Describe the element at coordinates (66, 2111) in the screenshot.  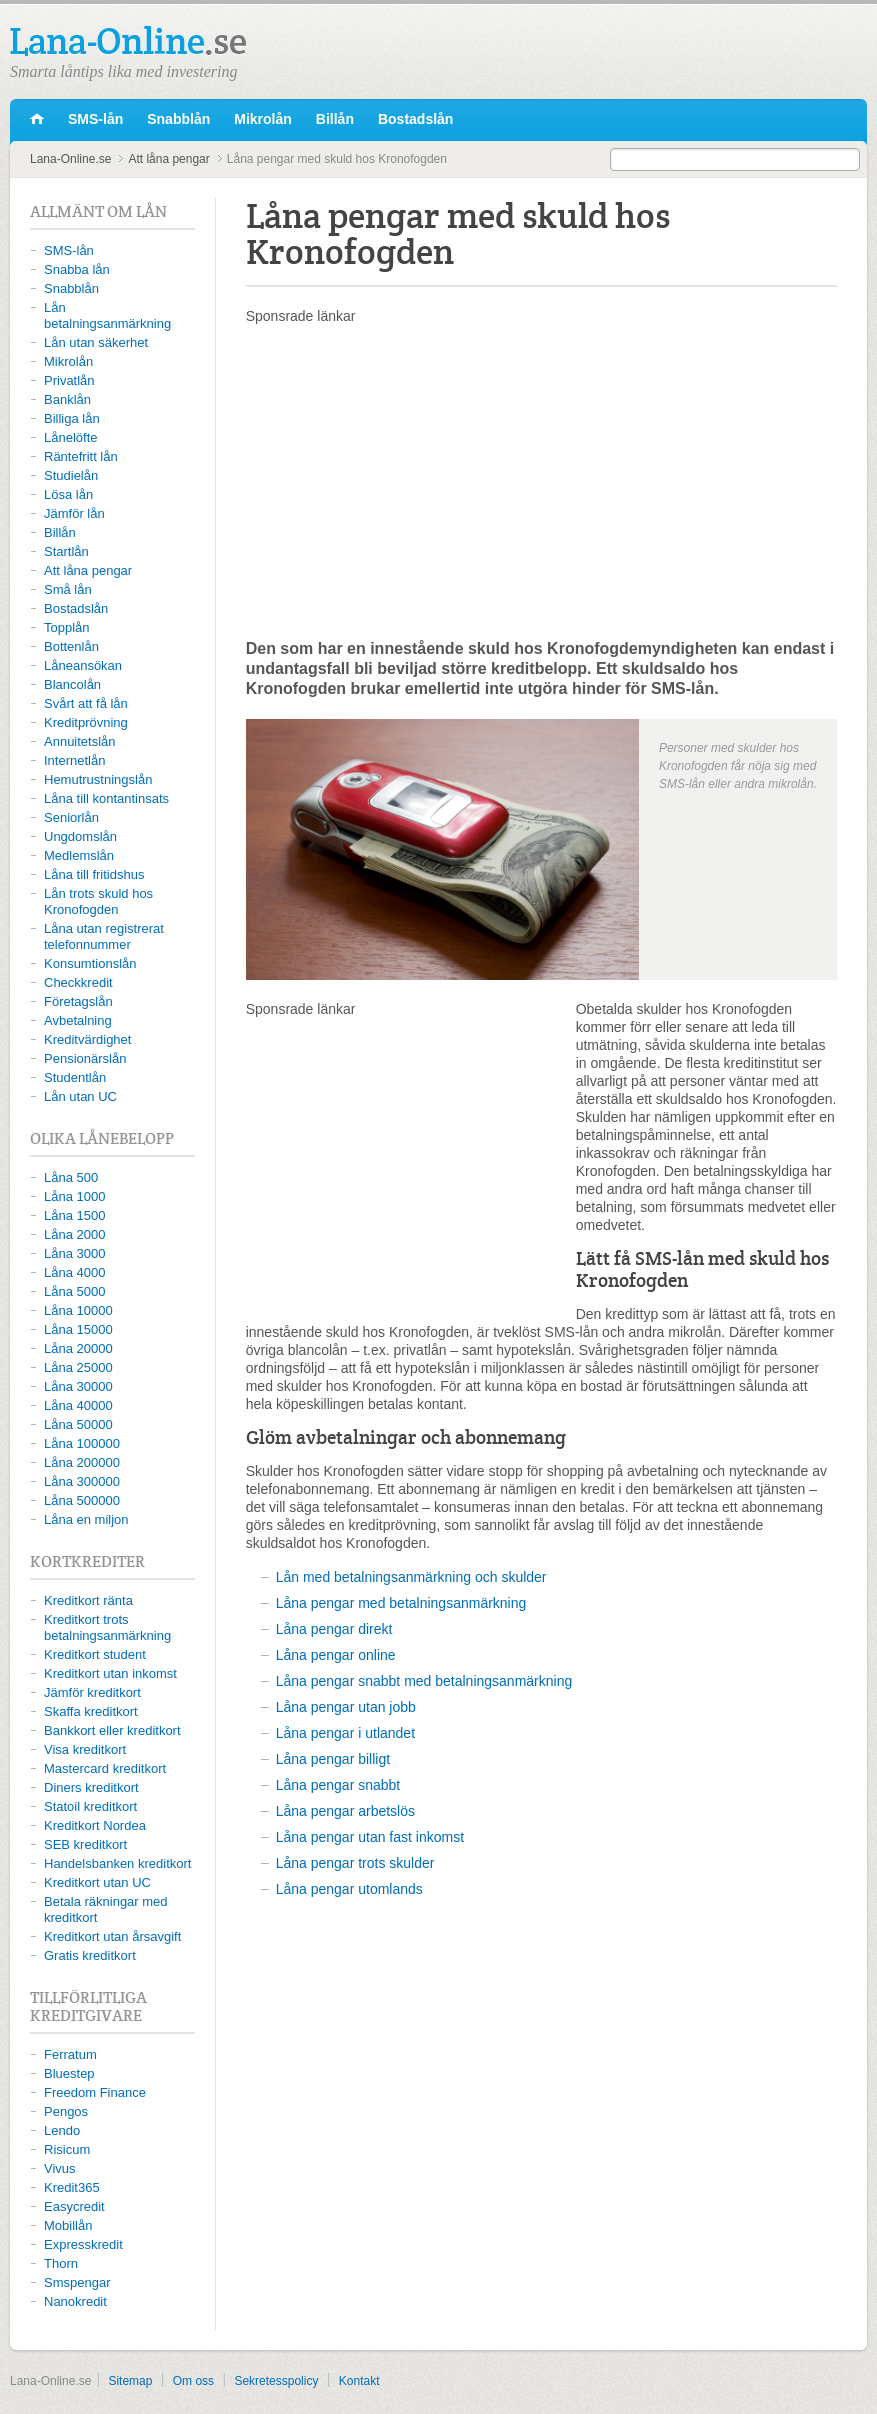
I see `Pengos` at that location.